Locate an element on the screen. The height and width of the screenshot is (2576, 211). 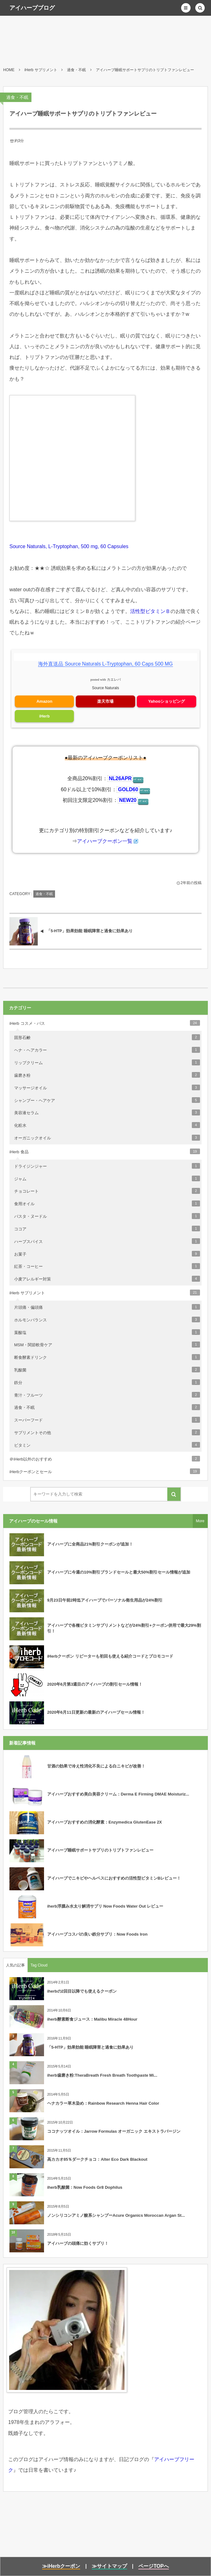
オーガニックオイル is located at coordinates (107, 1137).